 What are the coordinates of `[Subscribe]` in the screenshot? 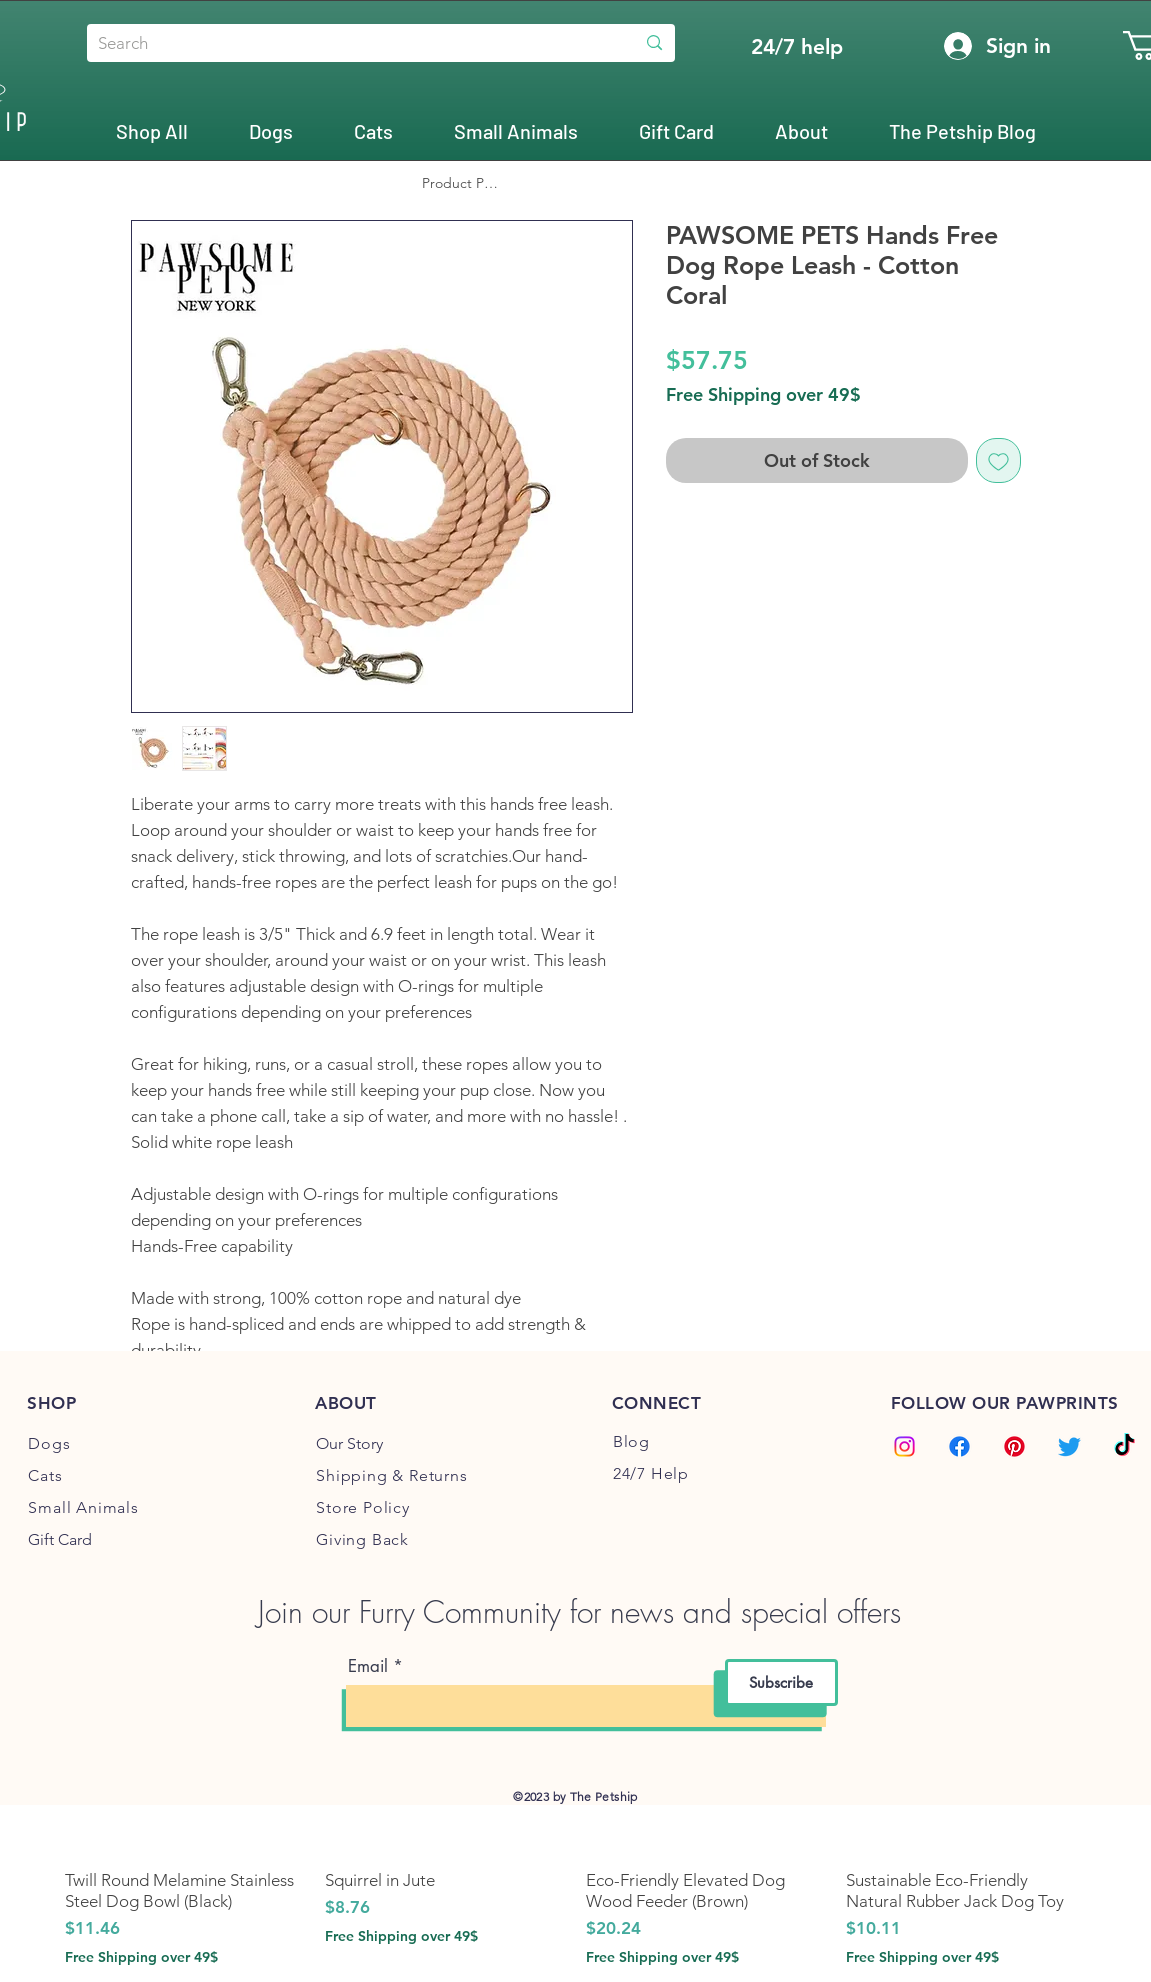 It's located at (781, 1682).